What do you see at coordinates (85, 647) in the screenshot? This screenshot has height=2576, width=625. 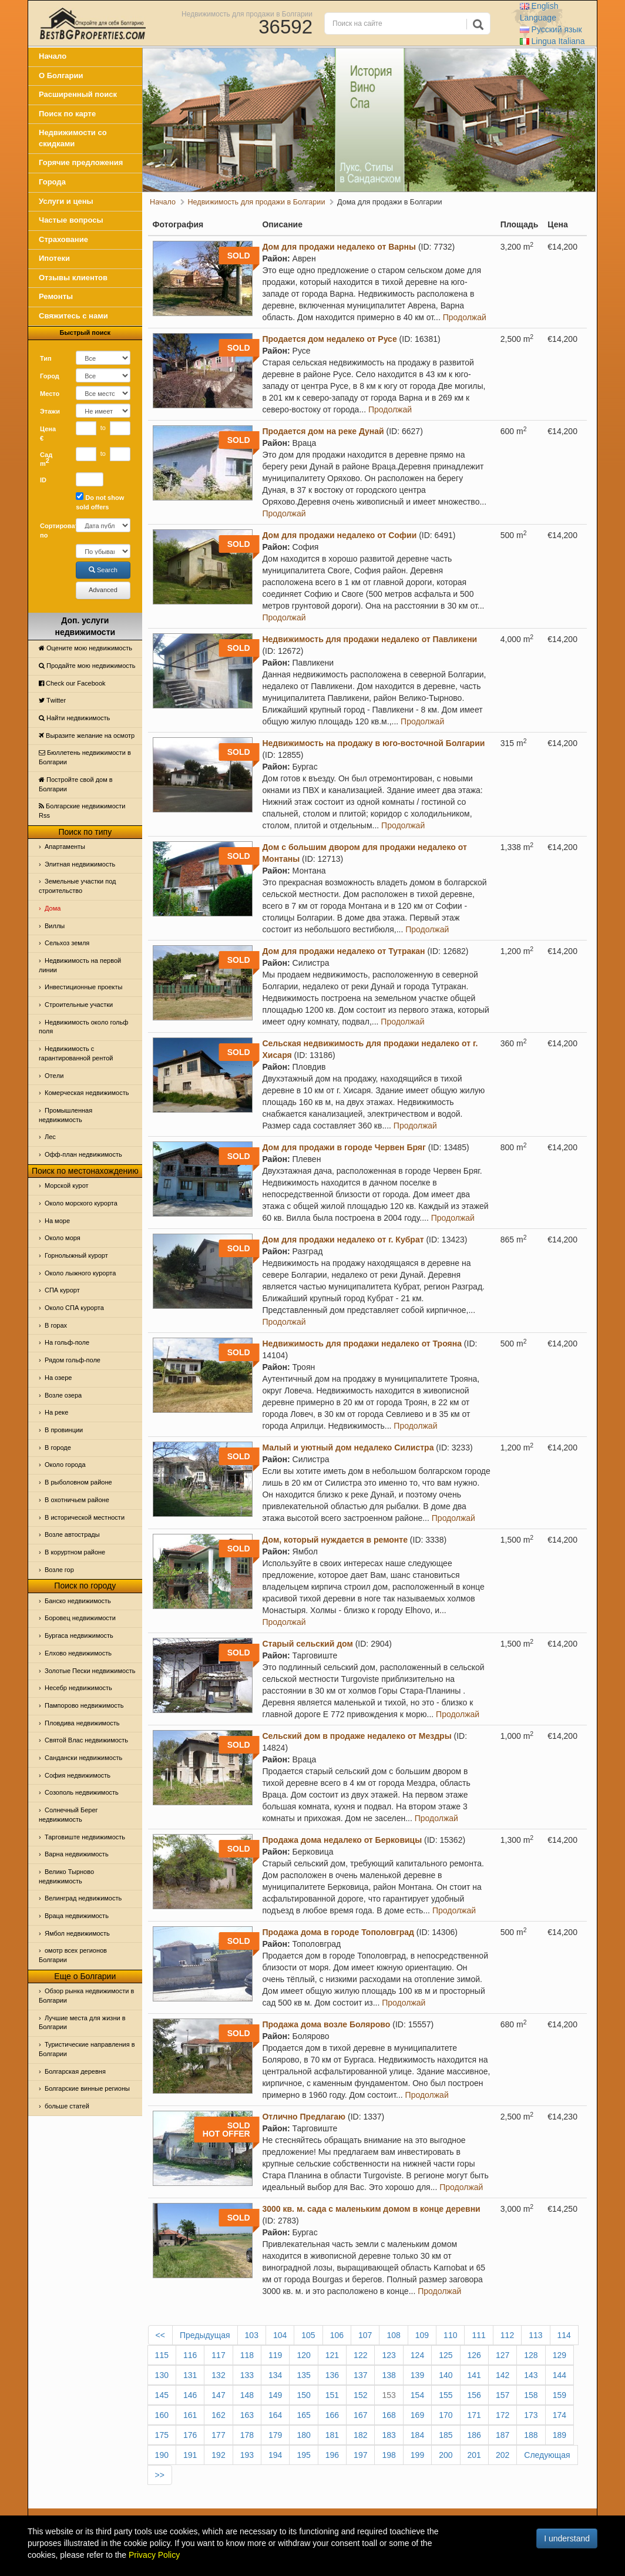 I see `Оцените мою недвижимость` at bounding box center [85, 647].